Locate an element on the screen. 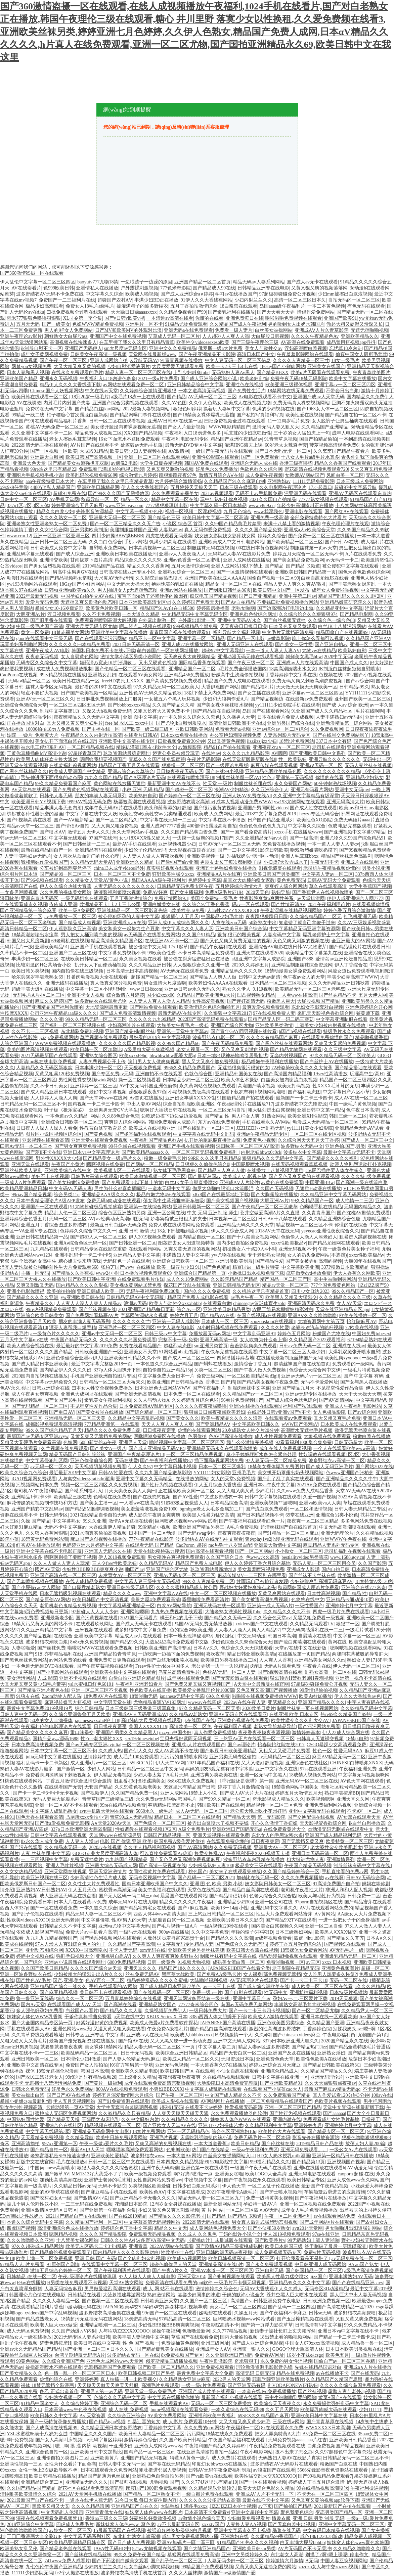 The width and height of the screenshot is (394, 2576). 2021国产无码看片 is located at coordinates (139, 1617).